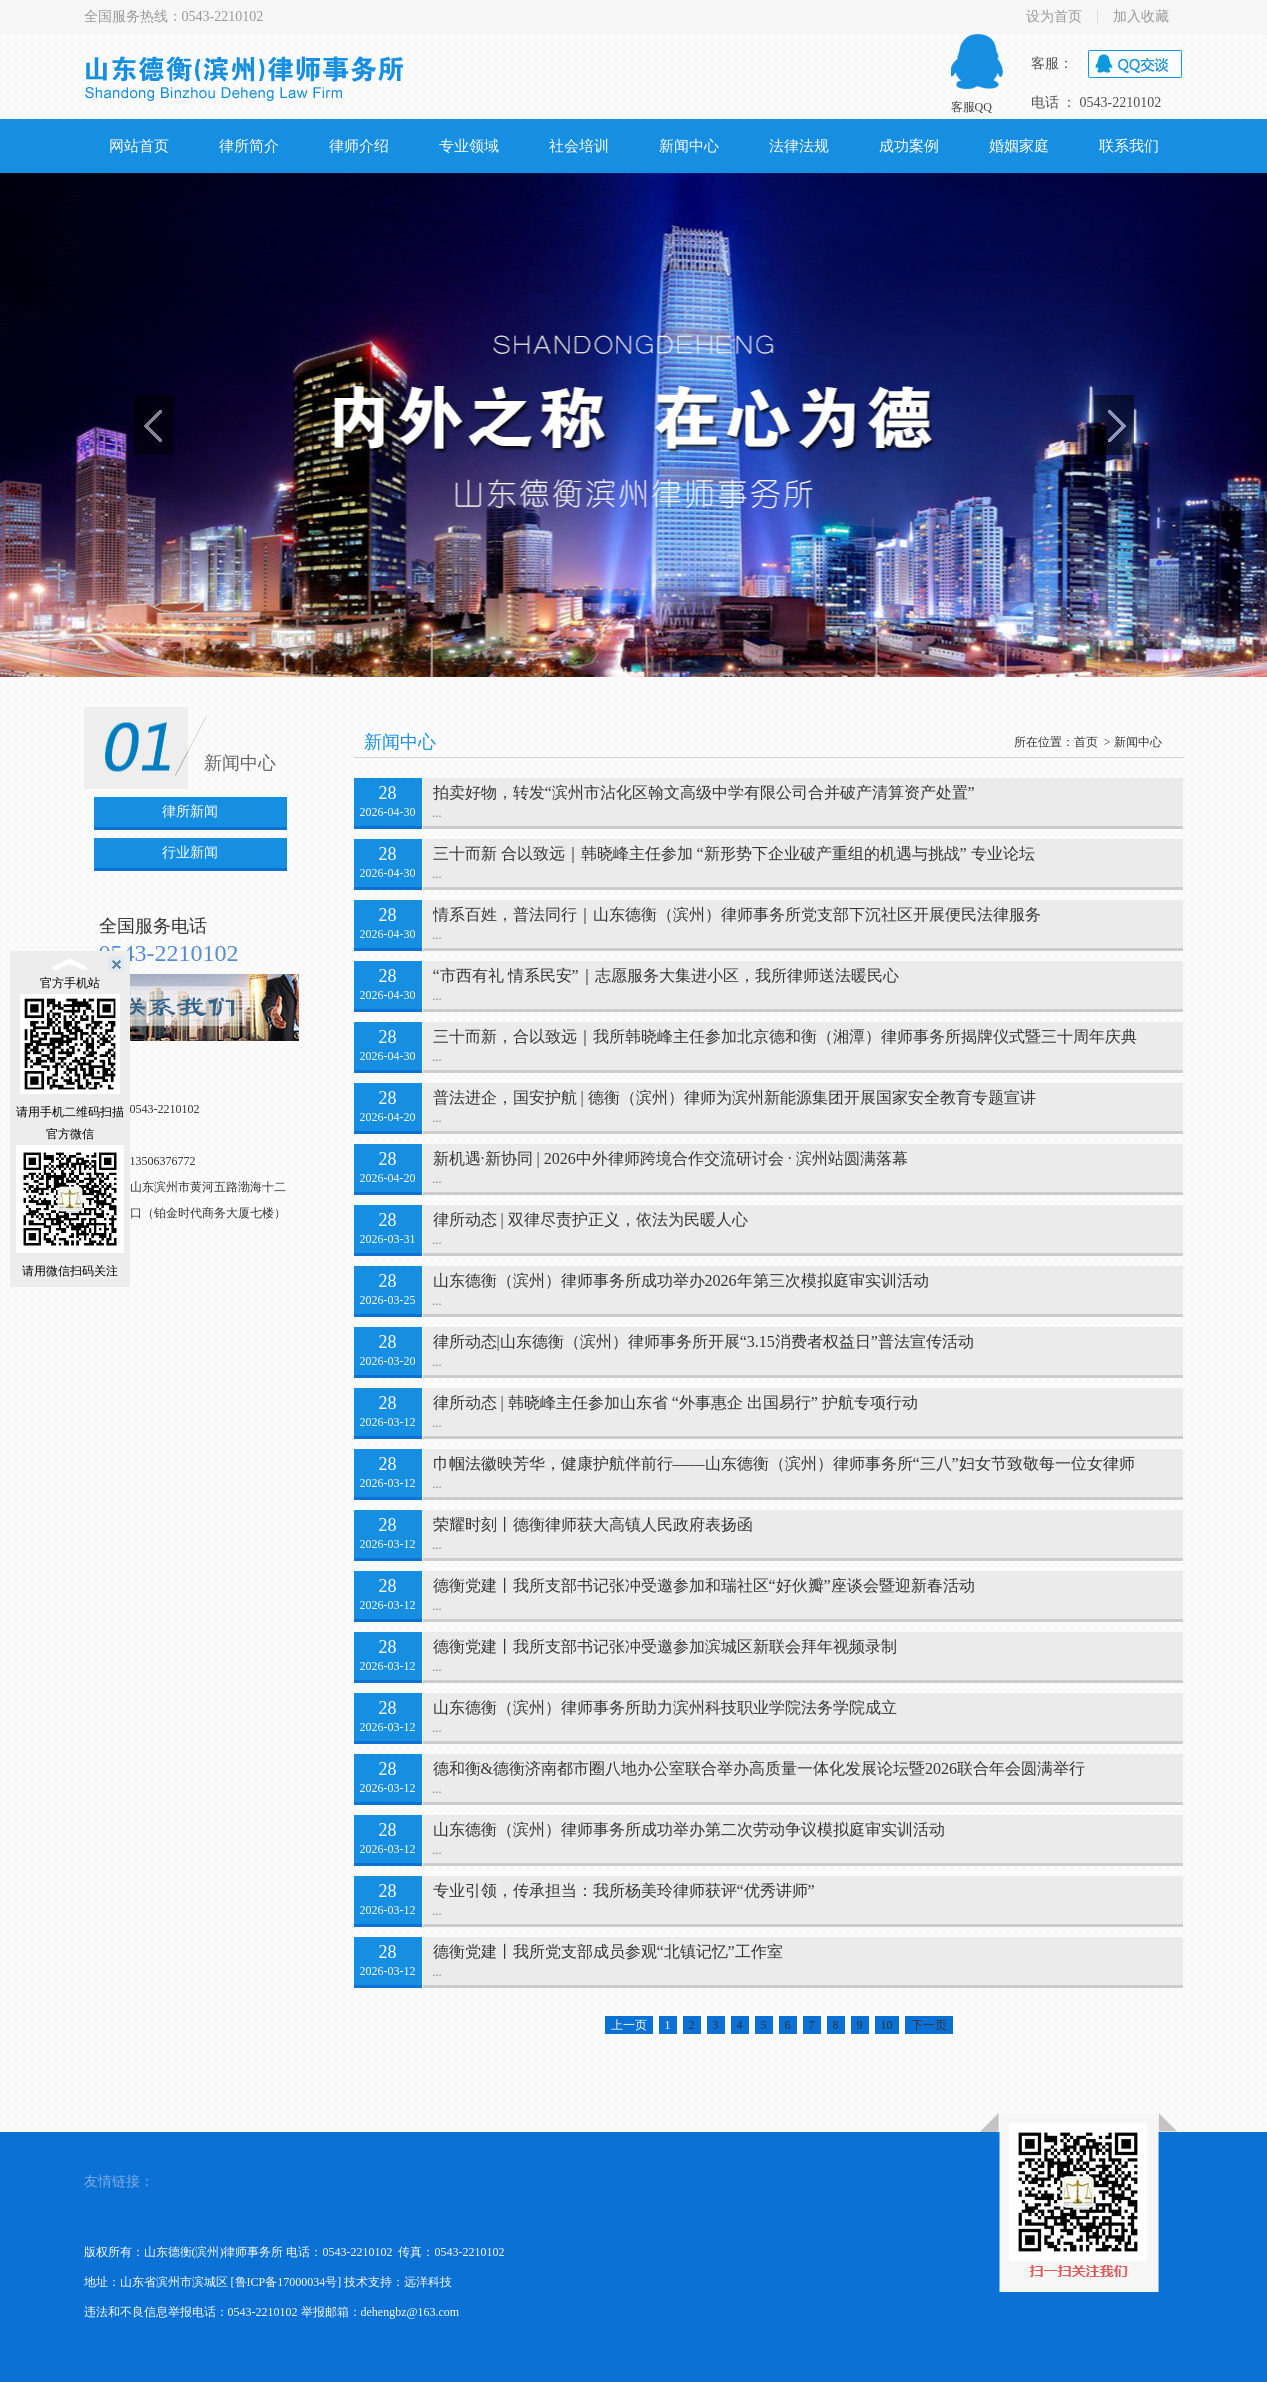  What do you see at coordinates (1086, 742) in the screenshot?
I see `首页` at bounding box center [1086, 742].